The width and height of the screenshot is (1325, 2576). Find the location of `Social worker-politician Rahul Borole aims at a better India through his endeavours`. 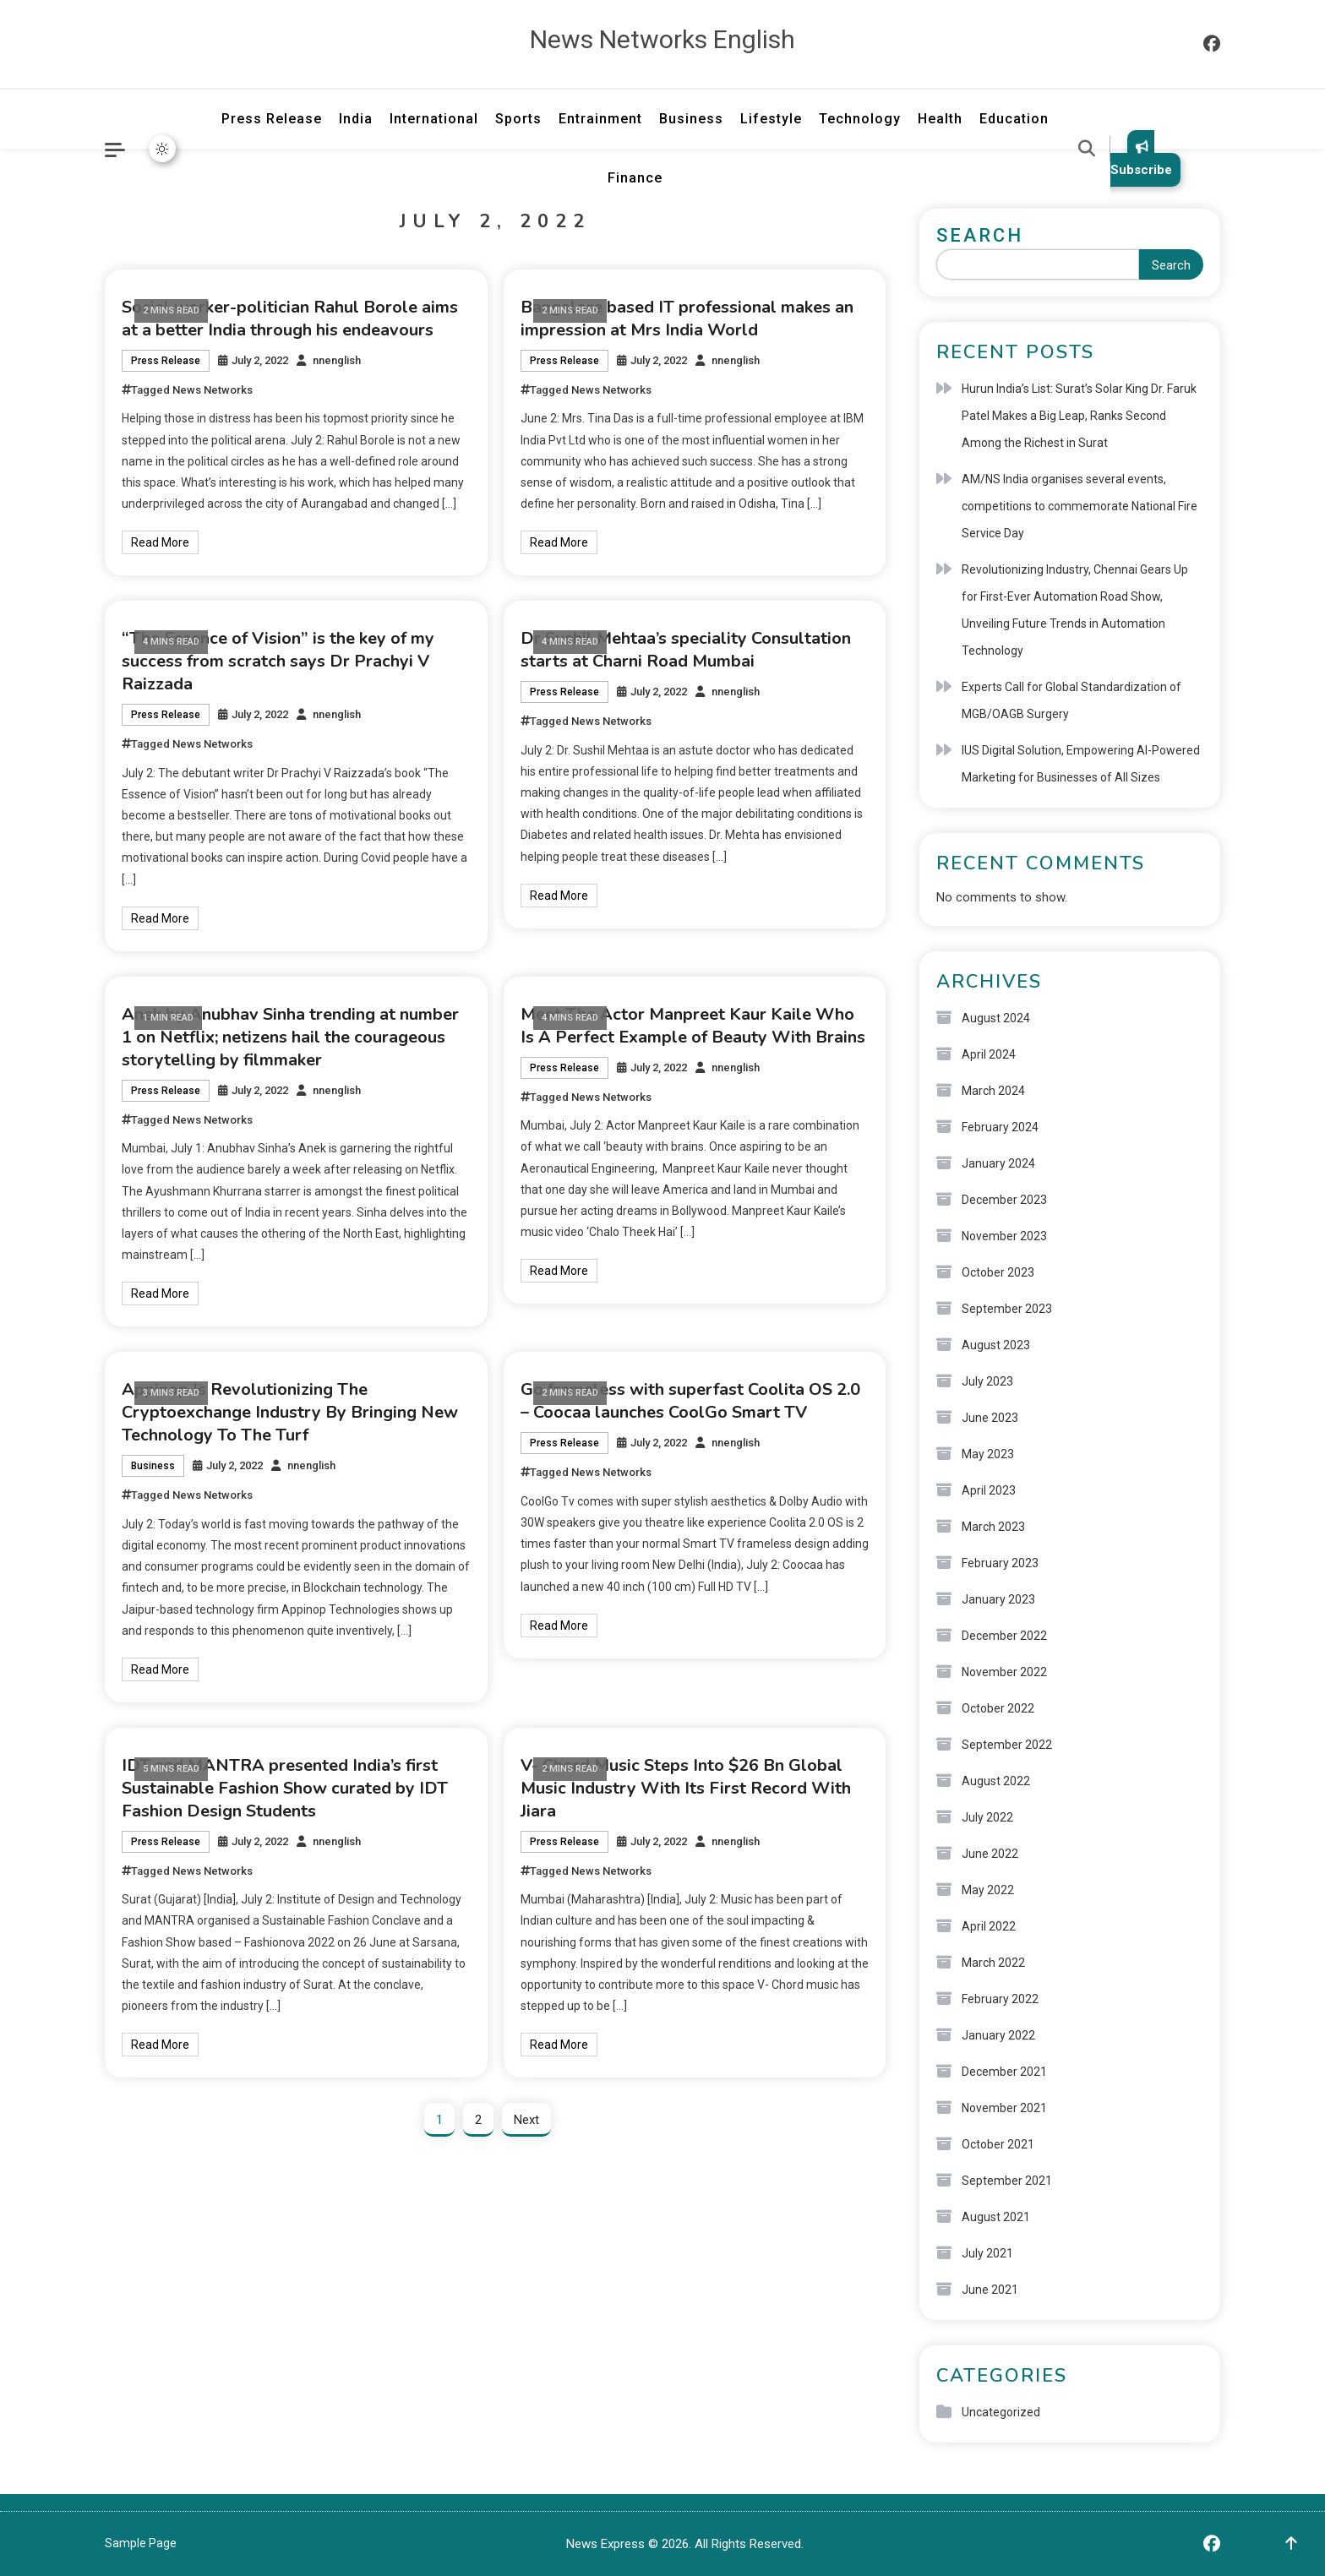

Social worker-politician Rahul Borole aims at a better India through his endeavours is located at coordinates (290, 318).